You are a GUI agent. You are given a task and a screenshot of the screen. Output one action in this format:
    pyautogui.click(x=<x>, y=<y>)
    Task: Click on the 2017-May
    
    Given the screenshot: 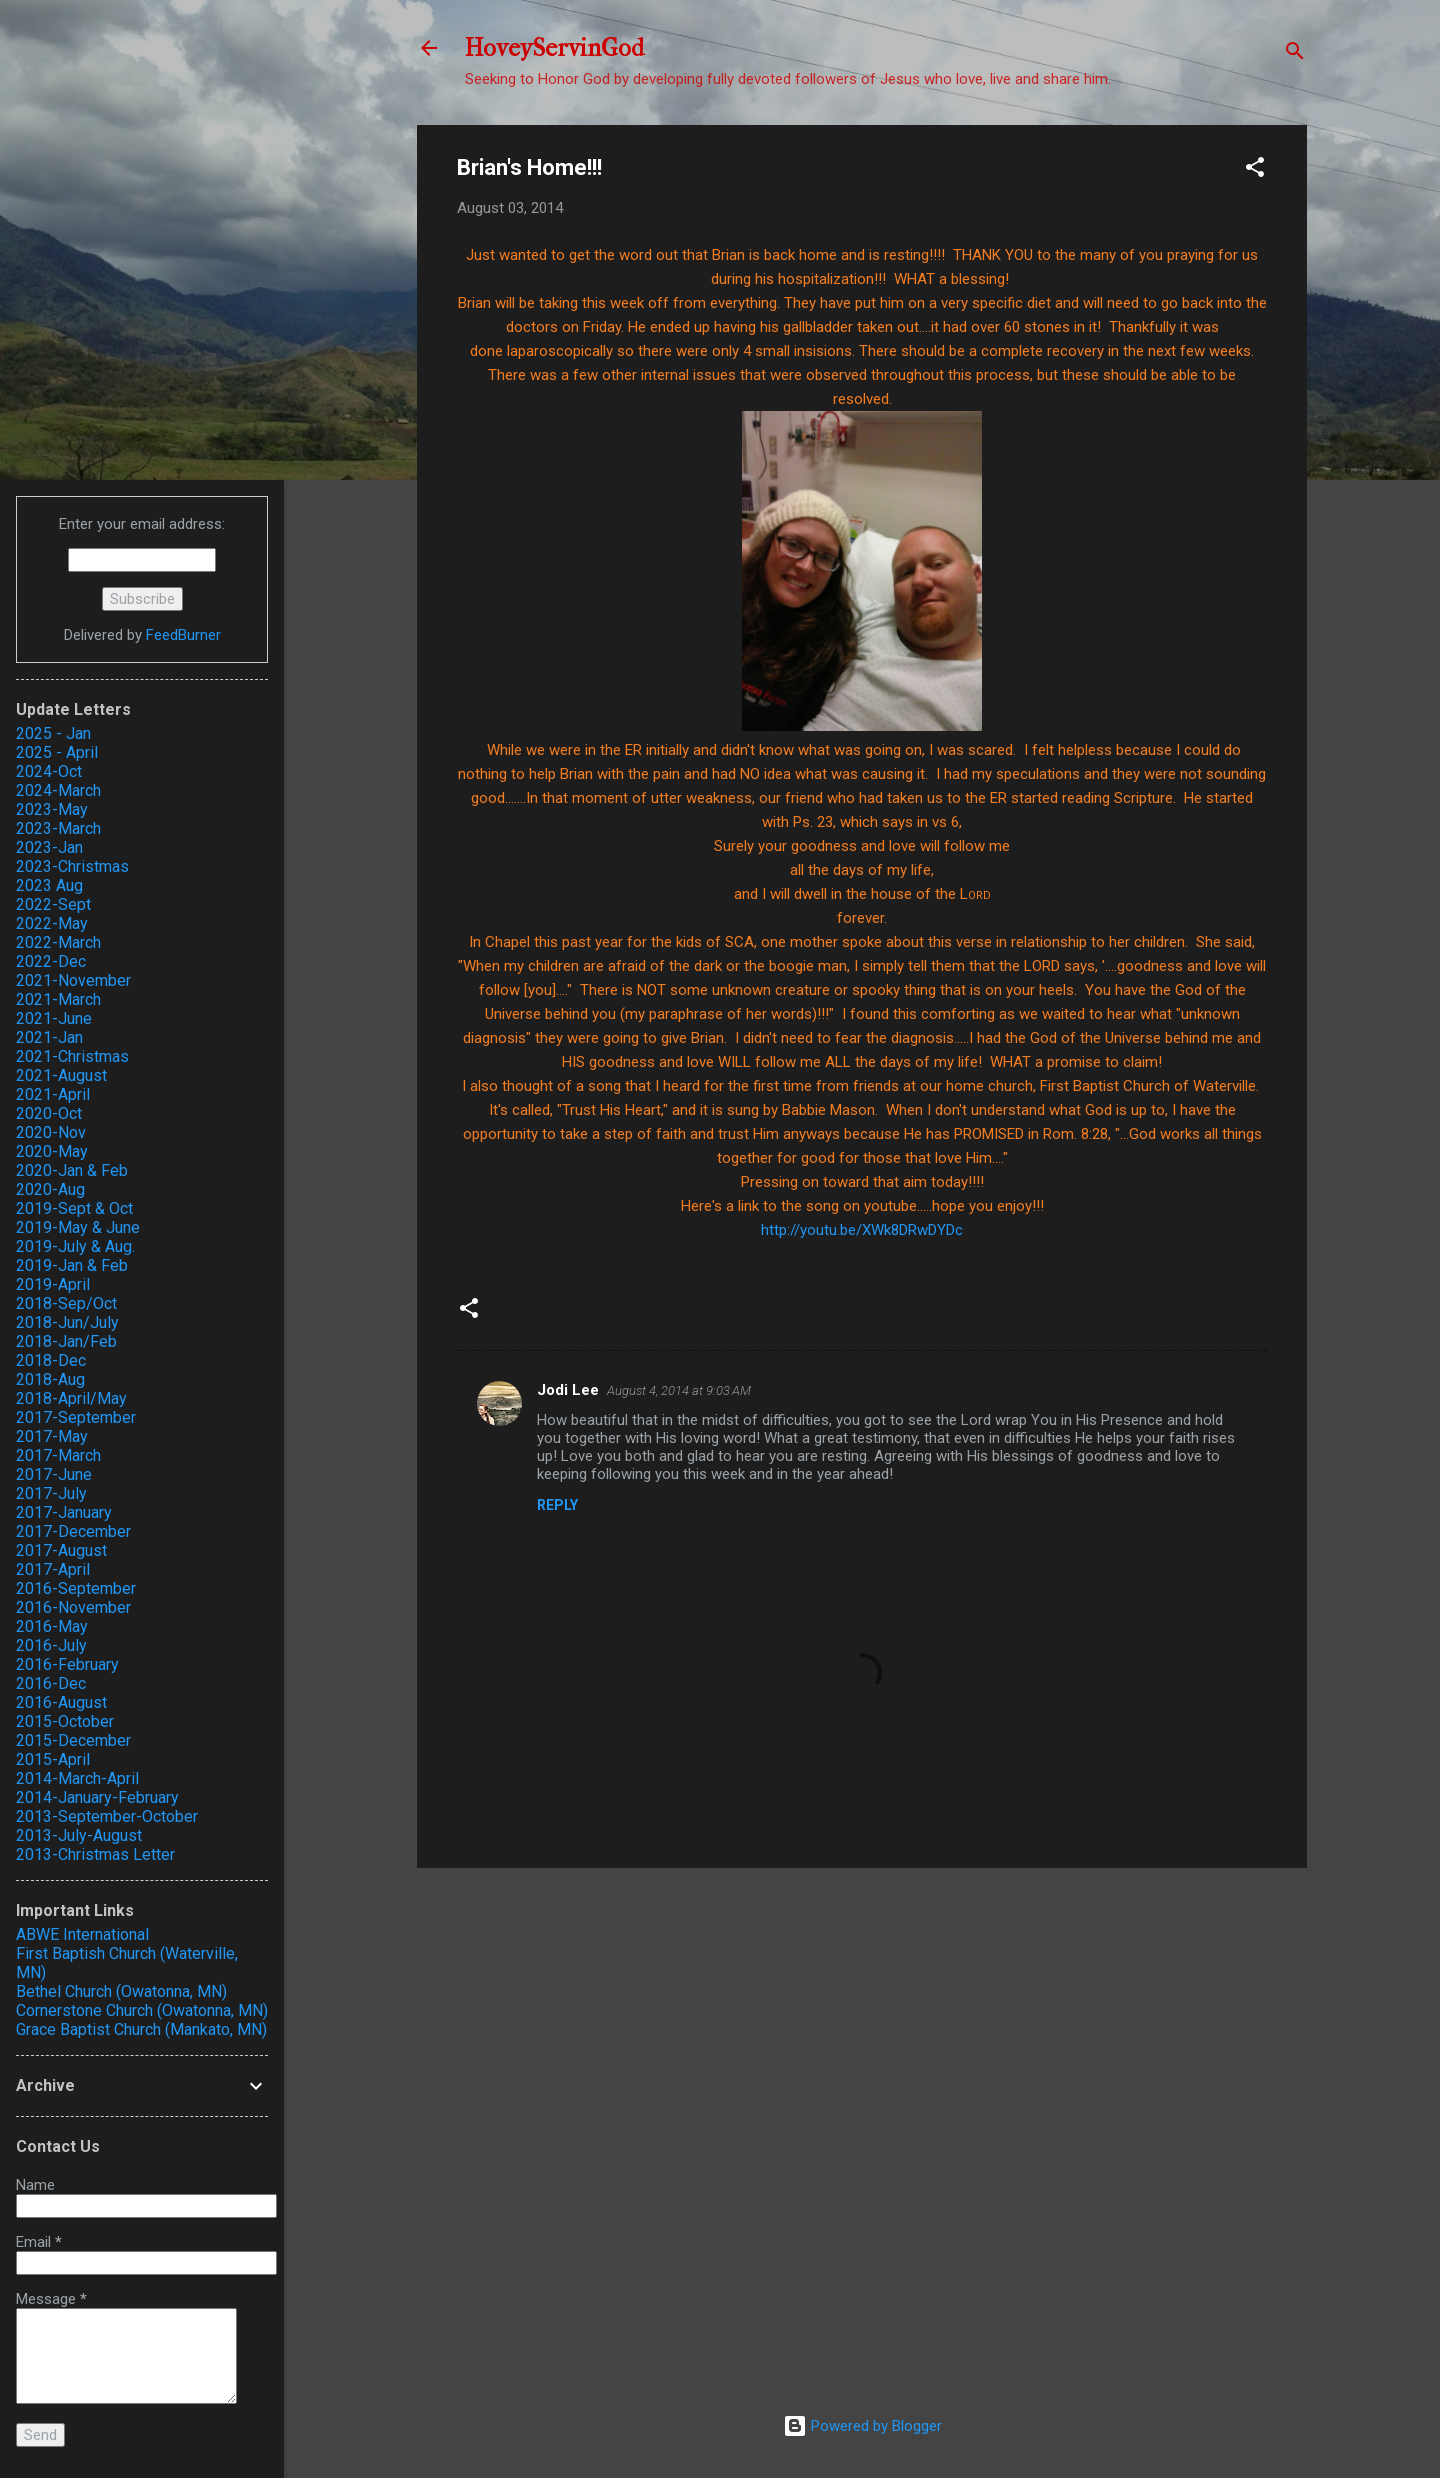 What is the action you would take?
    pyautogui.click(x=52, y=1436)
    